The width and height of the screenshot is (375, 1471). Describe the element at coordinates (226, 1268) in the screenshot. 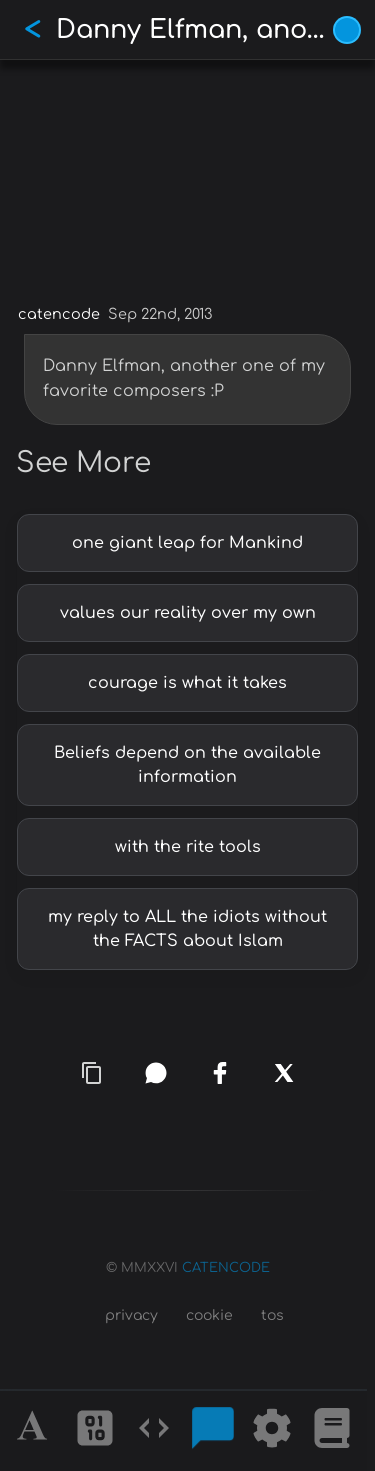

I see `CATENCODE` at that location.